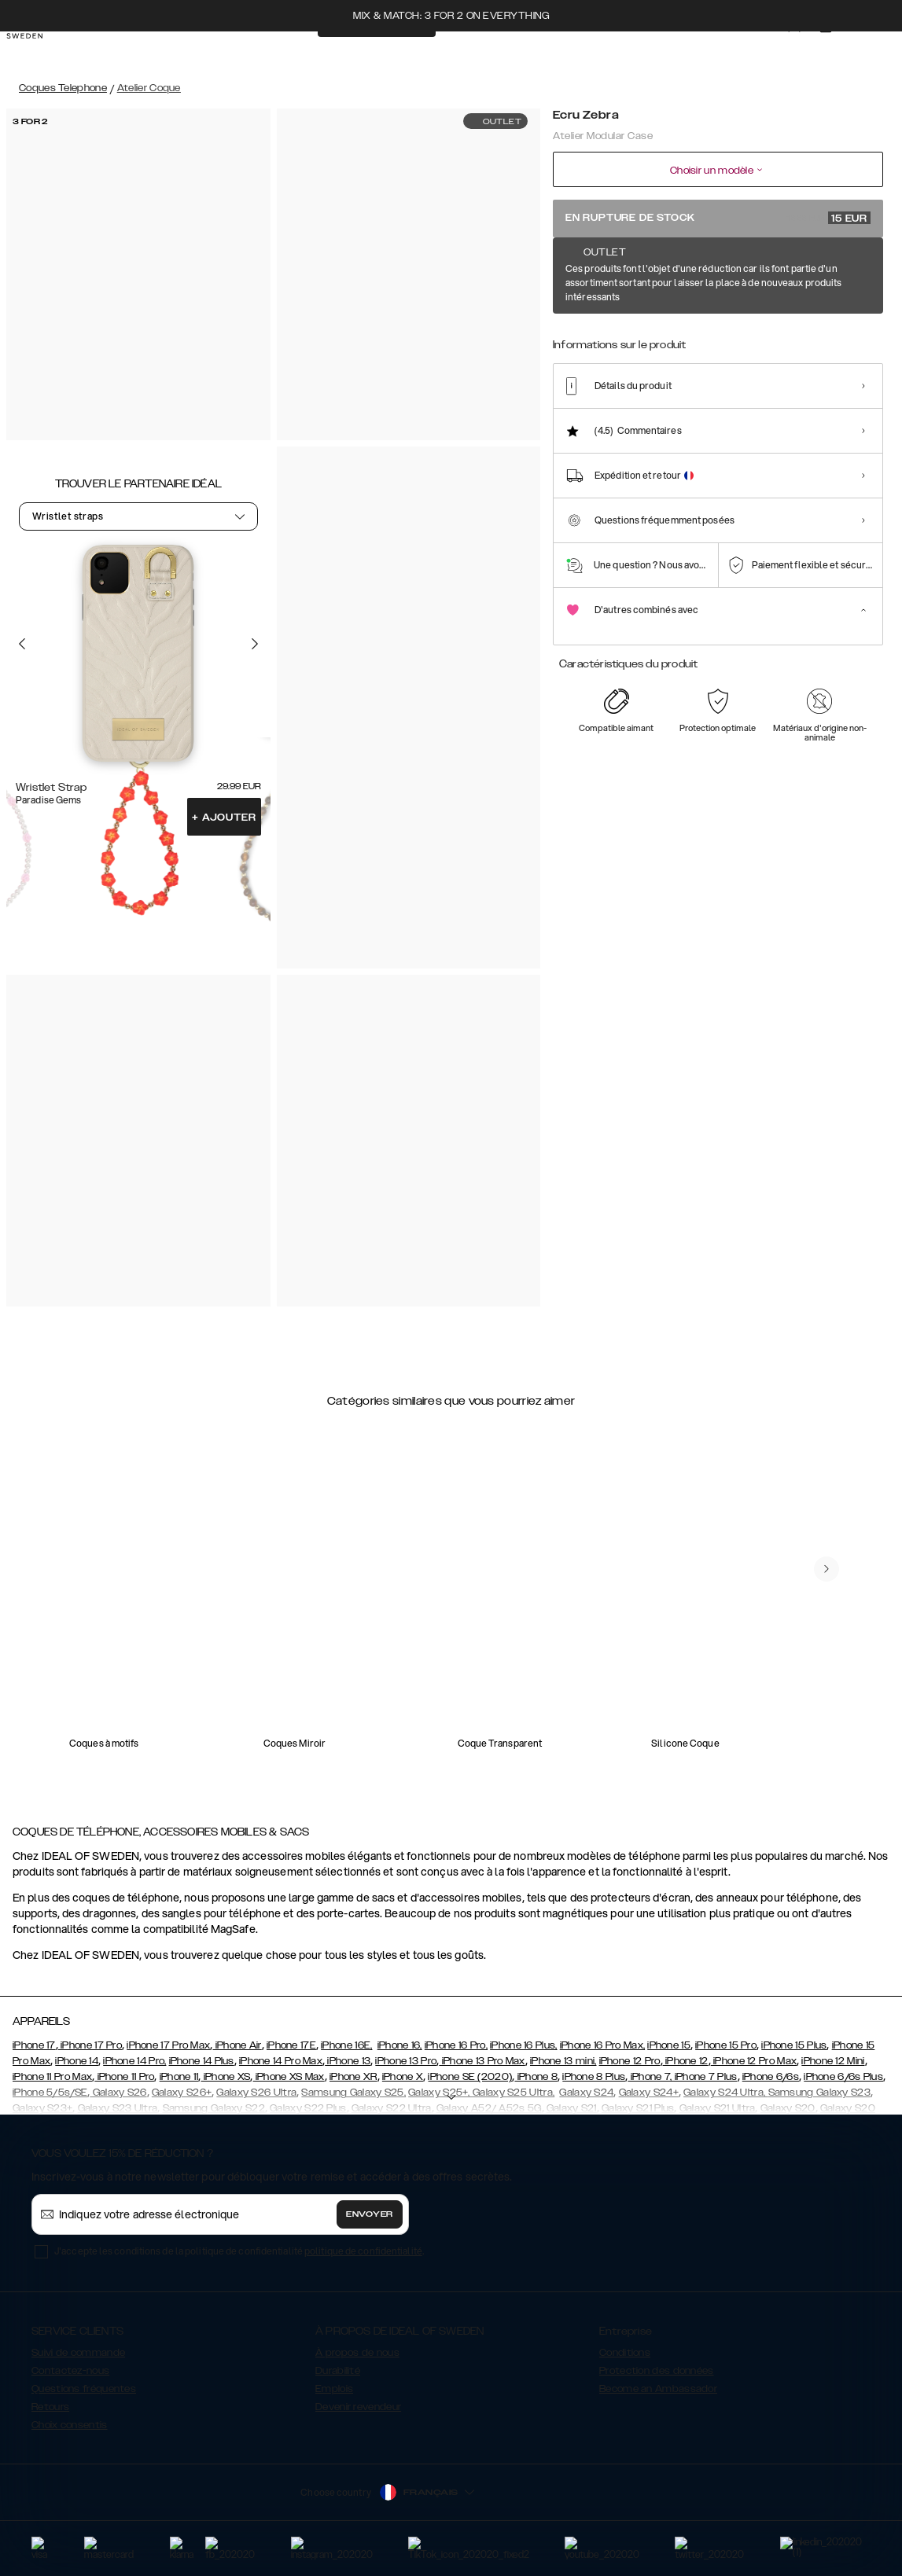 The width and height of the screenshot is (902, 2576). What do you see at coordinates (686, 2061) in the screenshot?
I see `iPhone 12` at bounding box center [686, 2061].